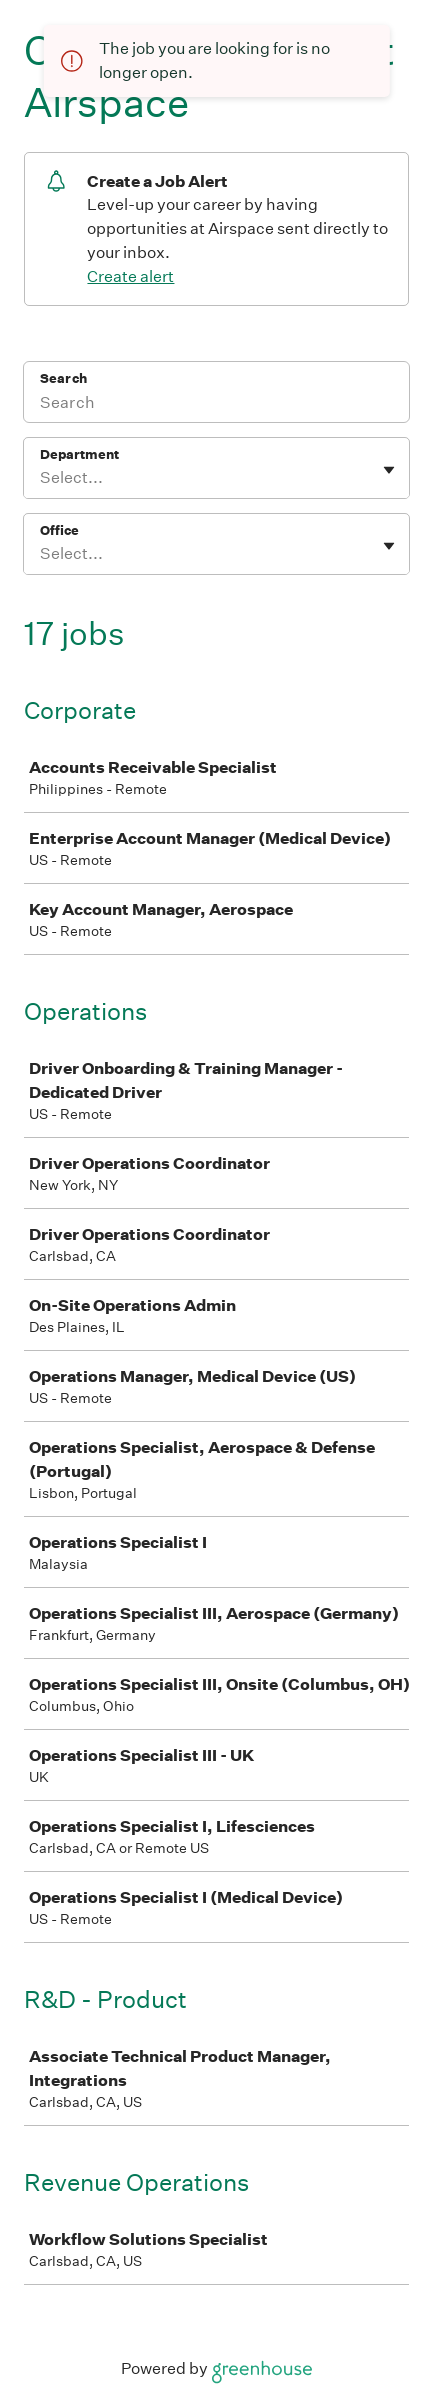 Image resolution: width=433 pixels, height=2405 pixels. I want to click on [Search], so click(216, 405).